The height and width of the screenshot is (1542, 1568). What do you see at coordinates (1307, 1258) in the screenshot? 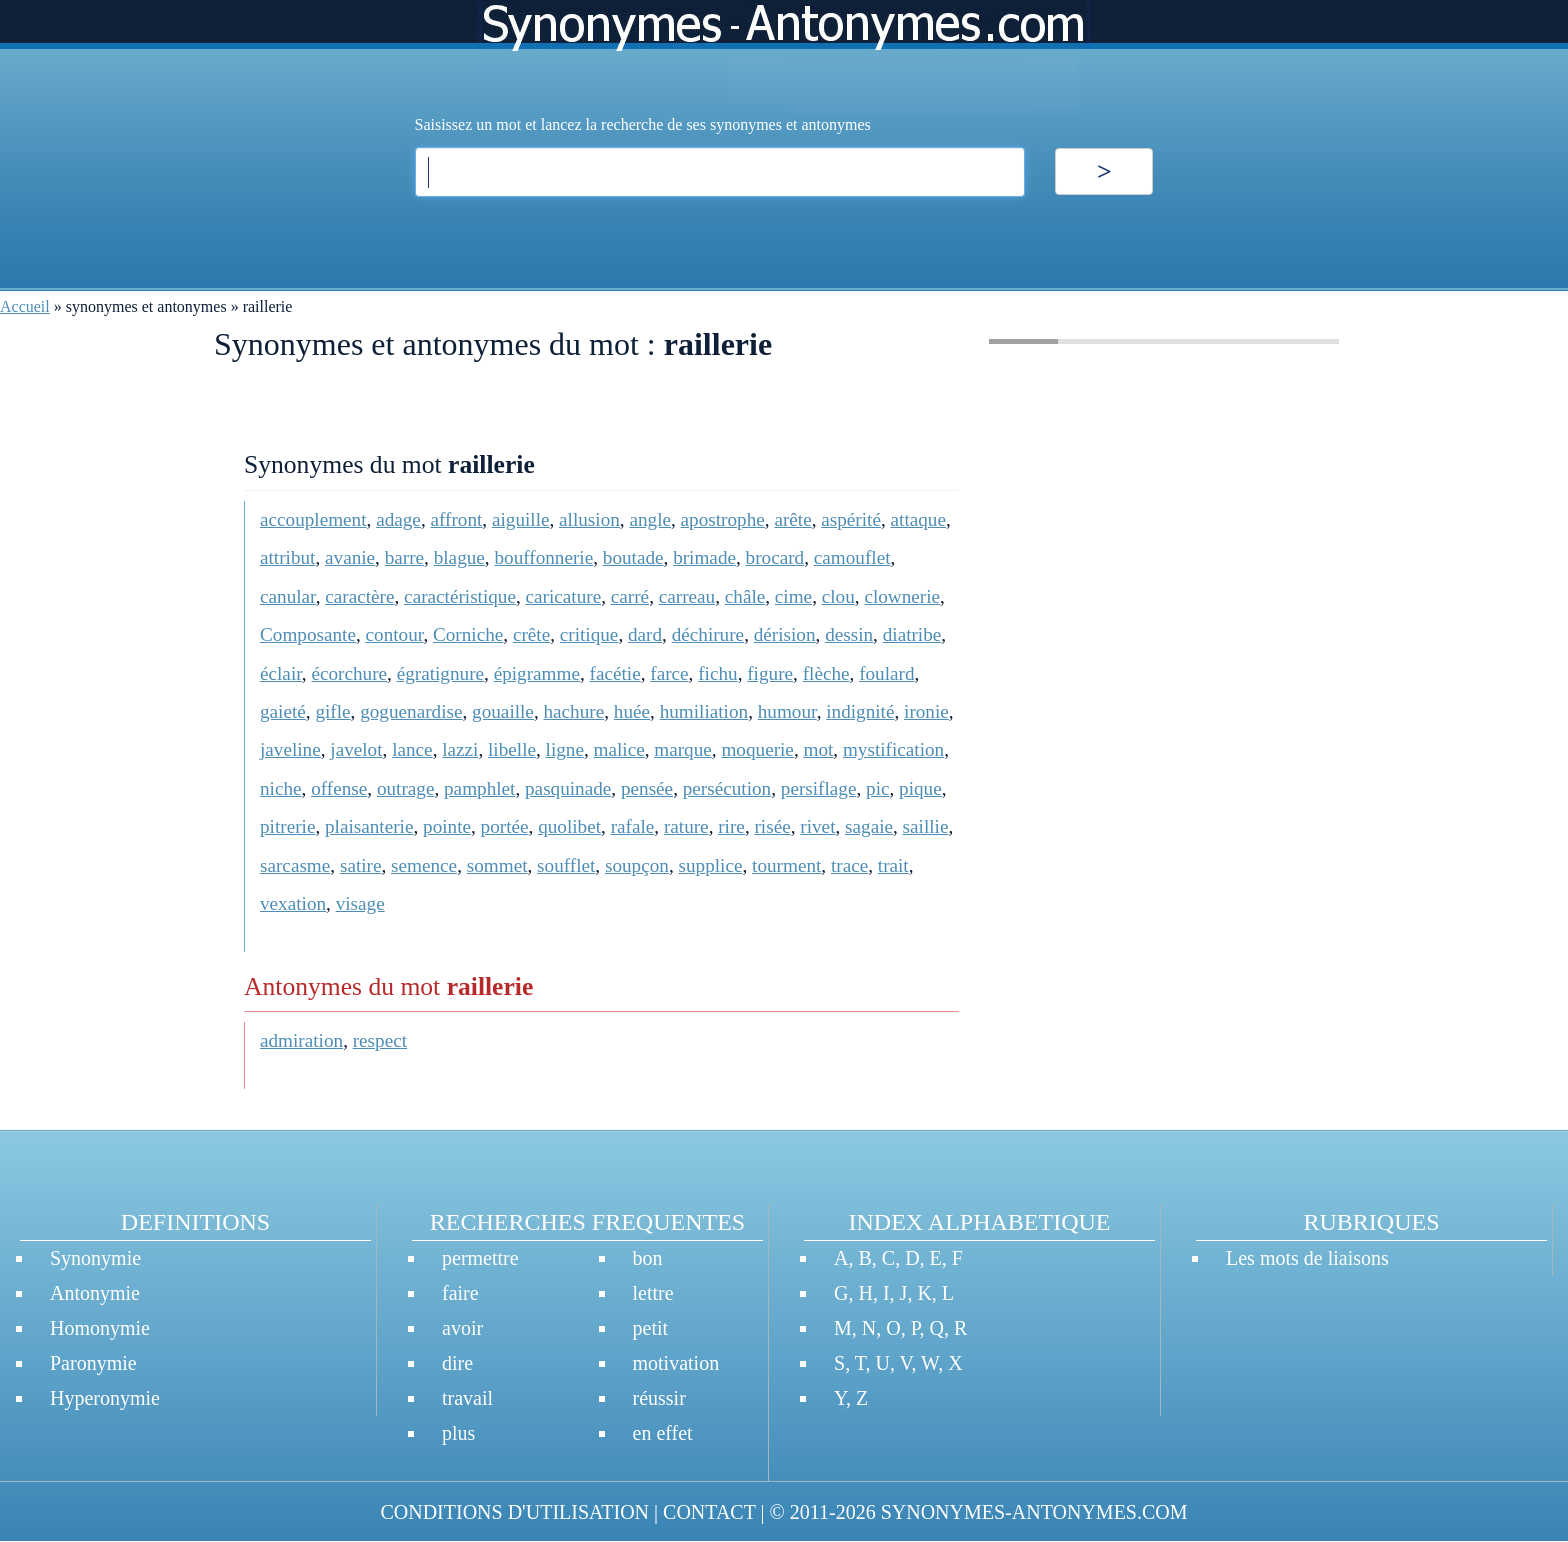
I see `Les mots de liaisons` at bounding box center [1307, 1258].